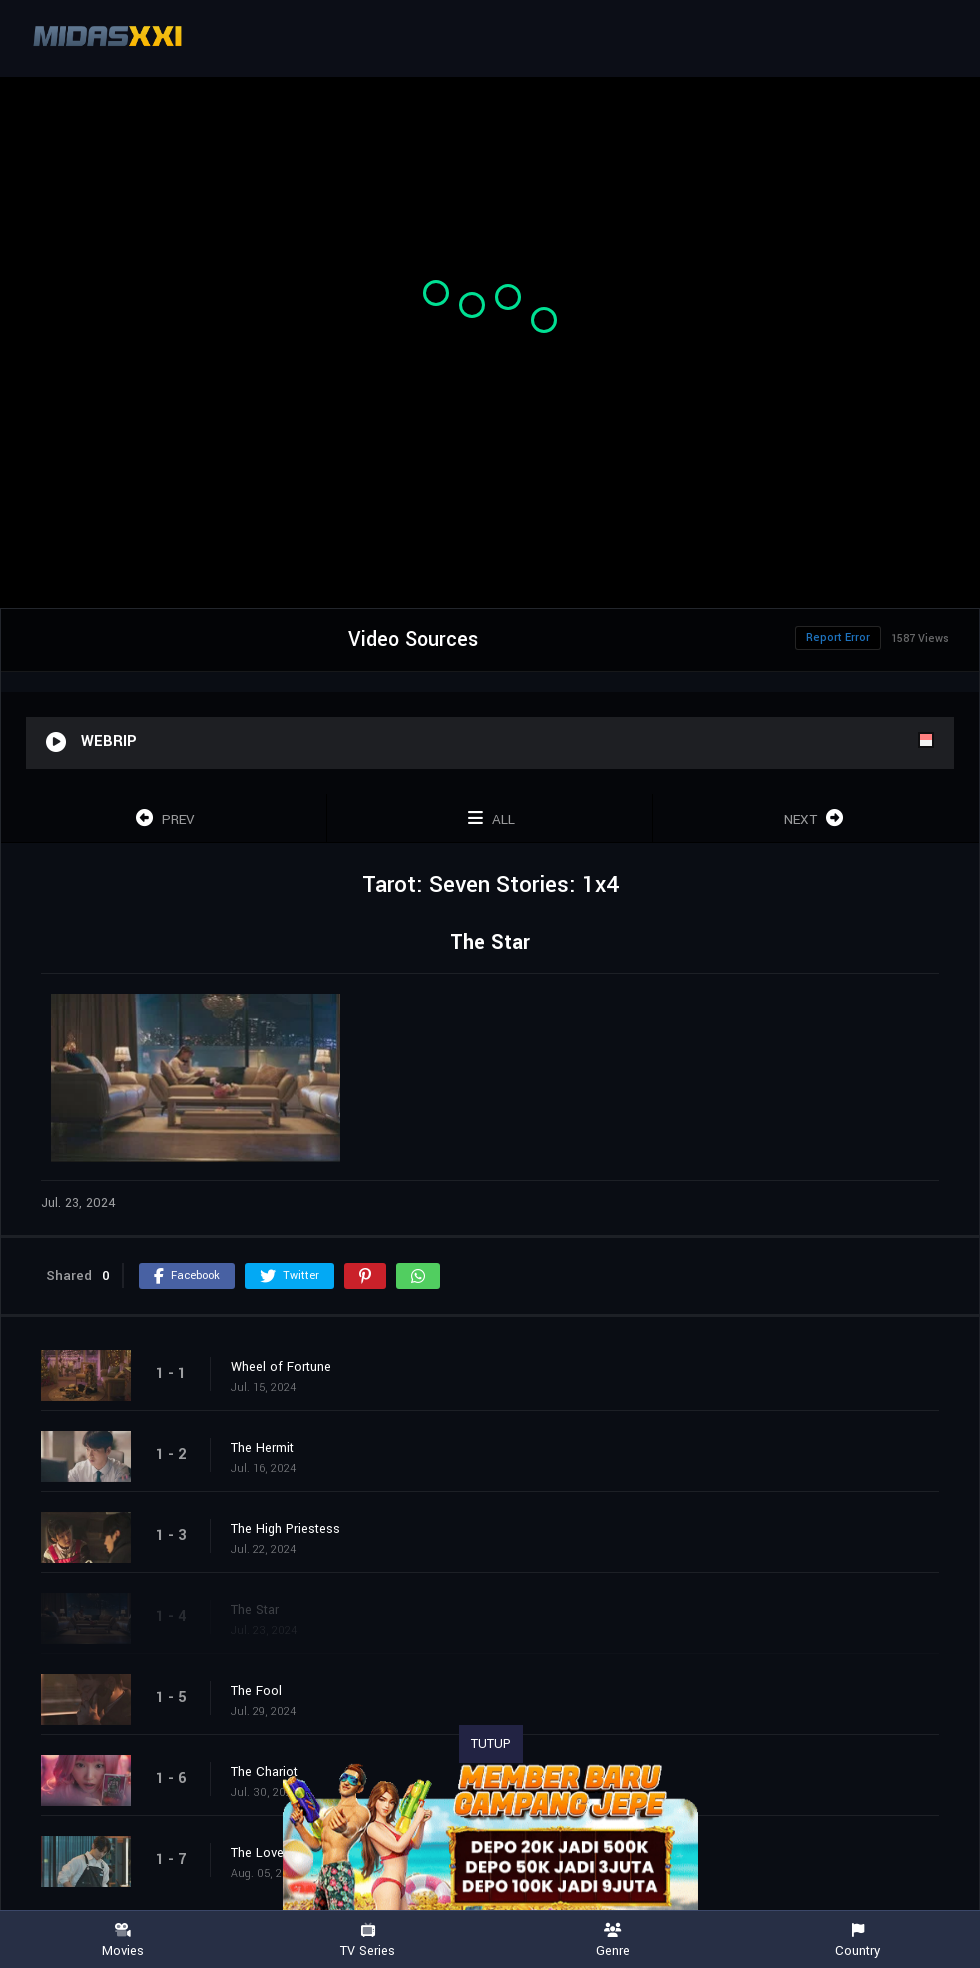 The height and width of the screenshot is (1968, 980). I want to click on TV Series, so click(367, 1940).